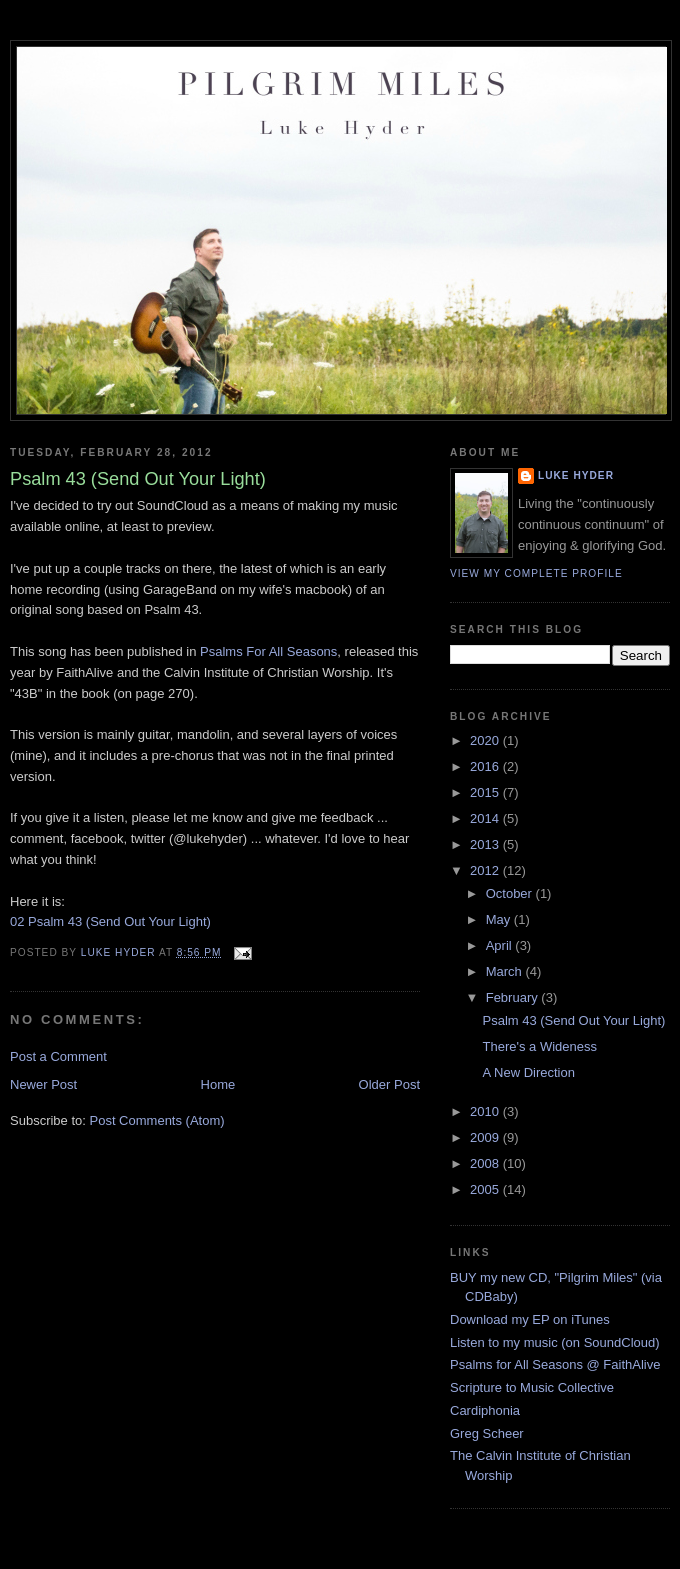 Image resolution: width=680 pixels, height=1569 pixels. I want to click on Post Comments (Atom), so click(157, 1120).